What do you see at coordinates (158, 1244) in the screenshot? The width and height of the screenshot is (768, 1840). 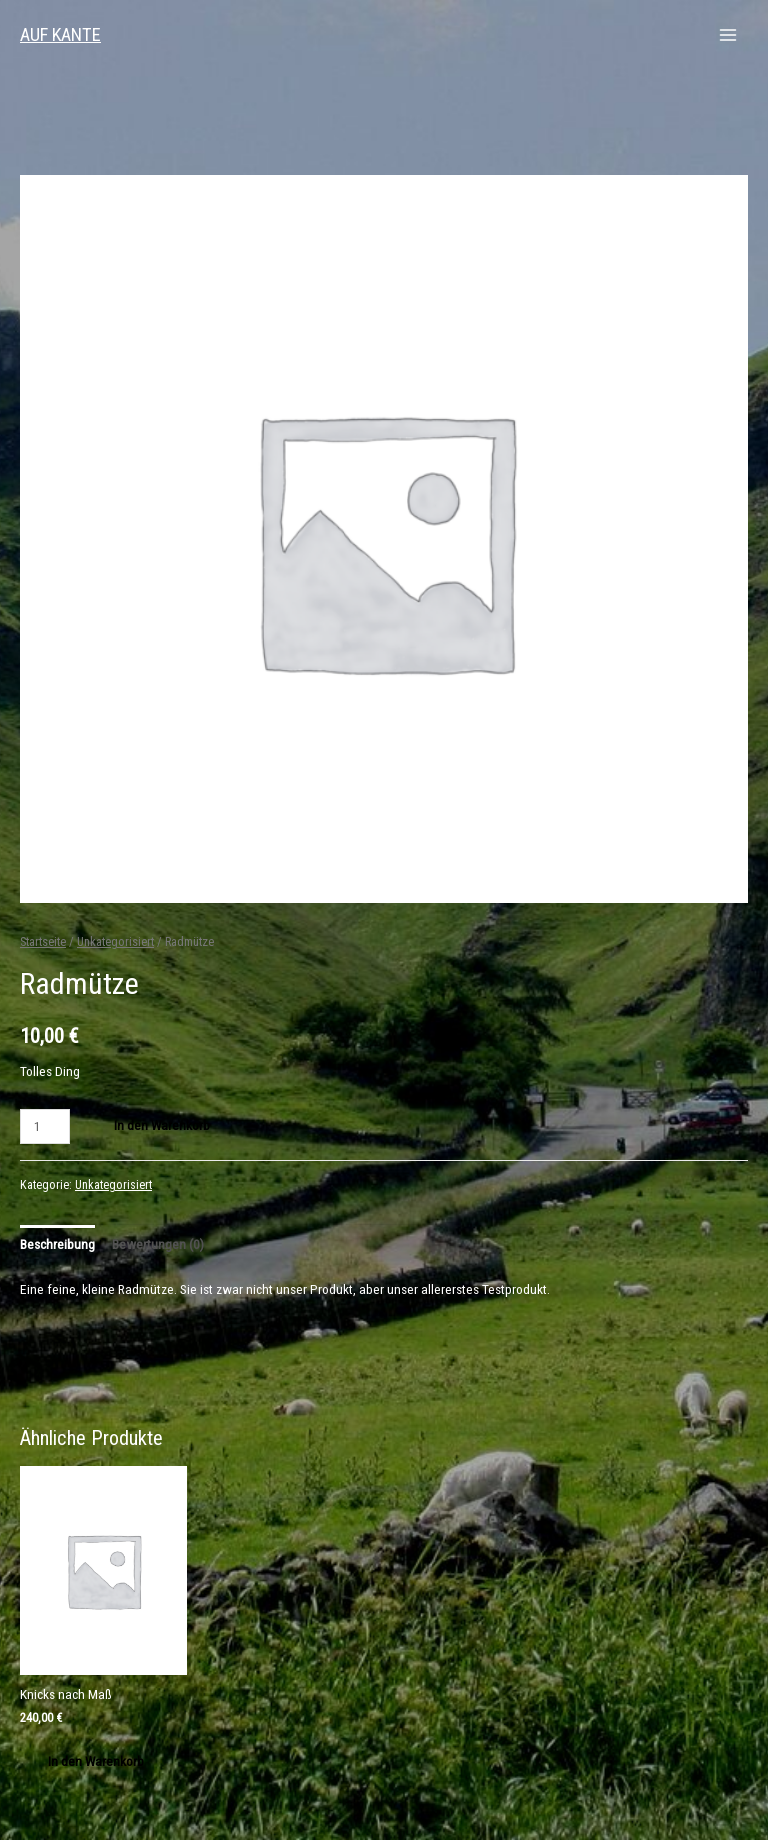 I see `Bewertungen (0)` at bounding box center [158, 1244].